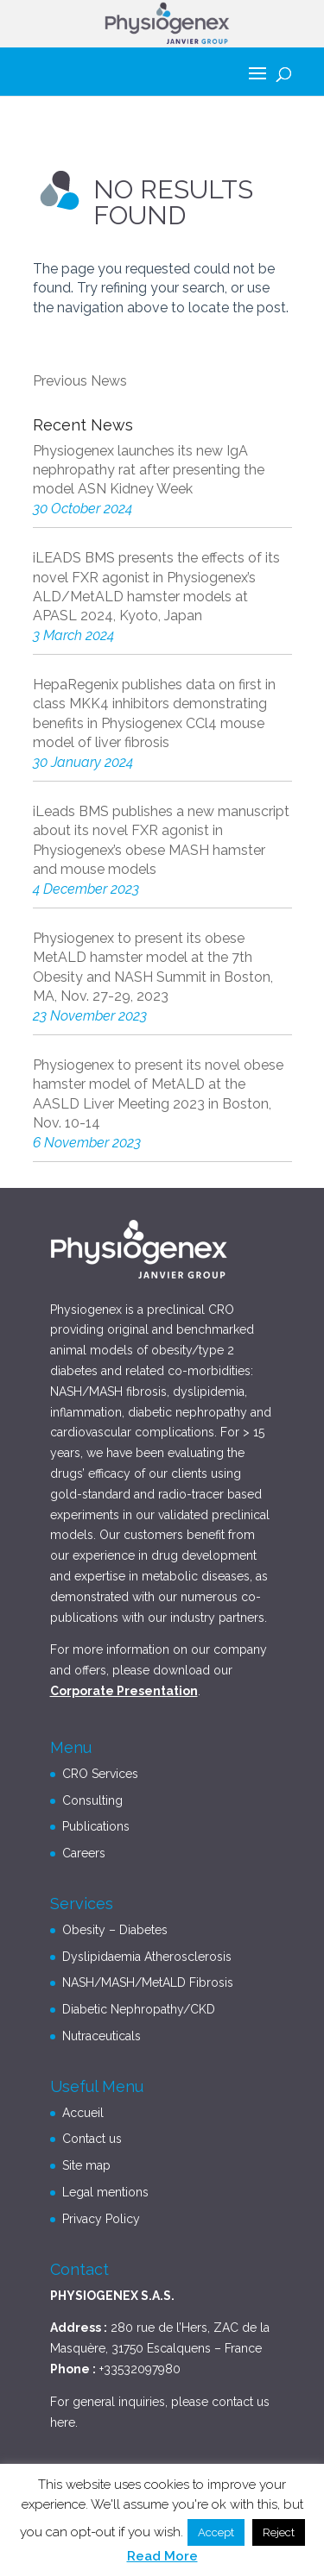 The height and width of the screenshot is (2576, 324). What do you see at coordinates (147, 1982) in the screenshot?
I see `NASH/MASH/MetALD Fibrosis` at bounding box center [147, 1982].